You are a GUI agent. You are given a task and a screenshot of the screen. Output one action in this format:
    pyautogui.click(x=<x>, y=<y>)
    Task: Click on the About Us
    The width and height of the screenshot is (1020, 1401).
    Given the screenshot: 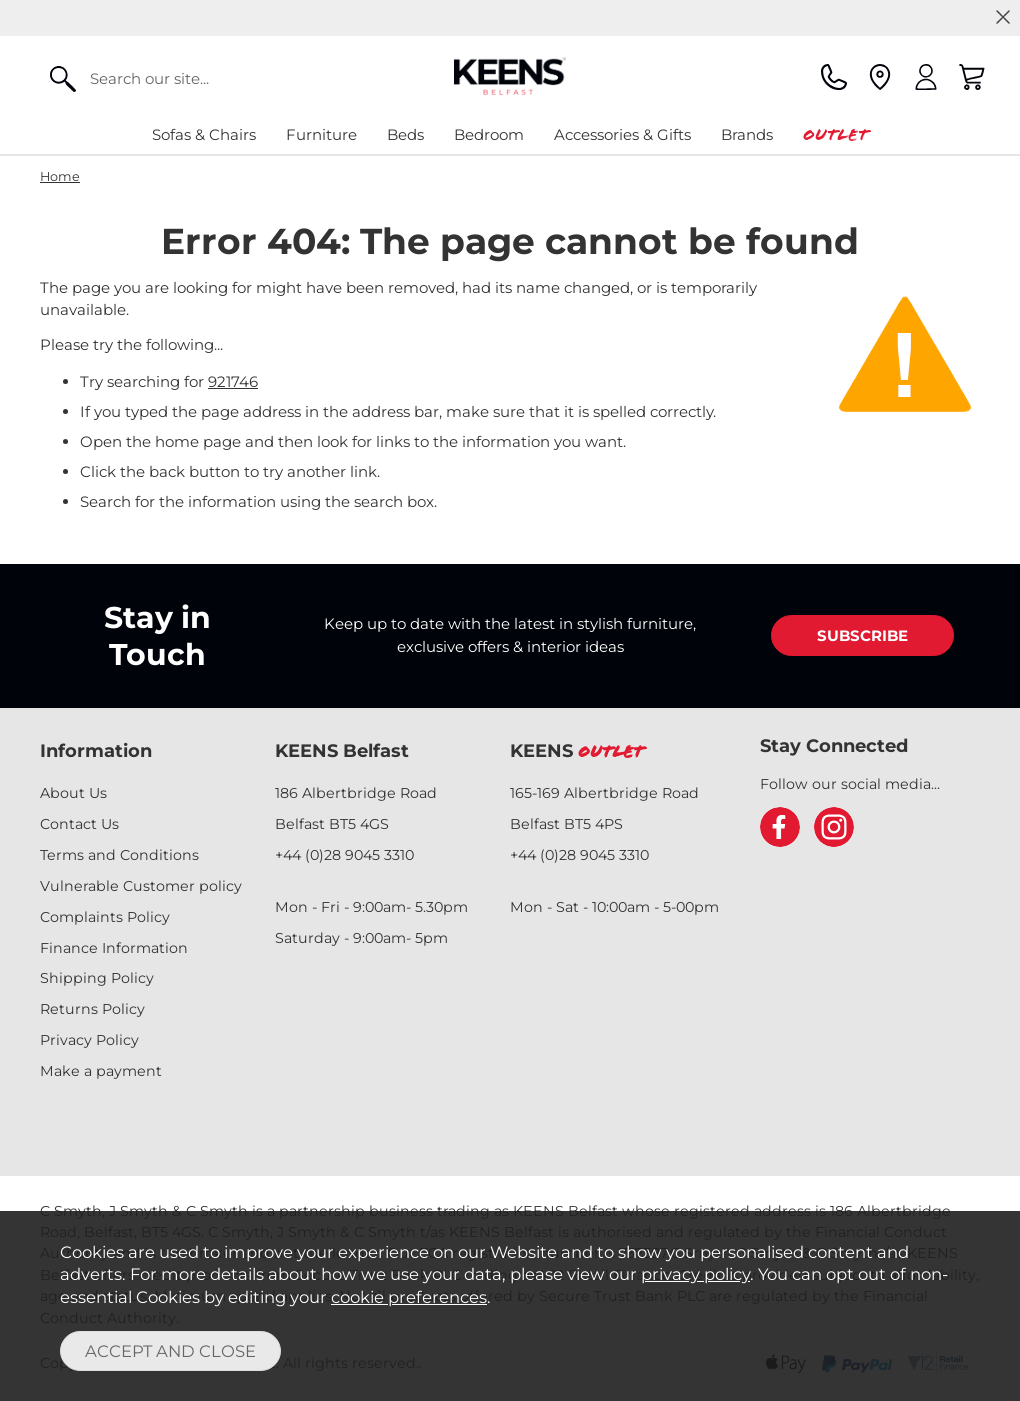 What is the action you would take?
    pyautogui.click(x=73, y=793)
    